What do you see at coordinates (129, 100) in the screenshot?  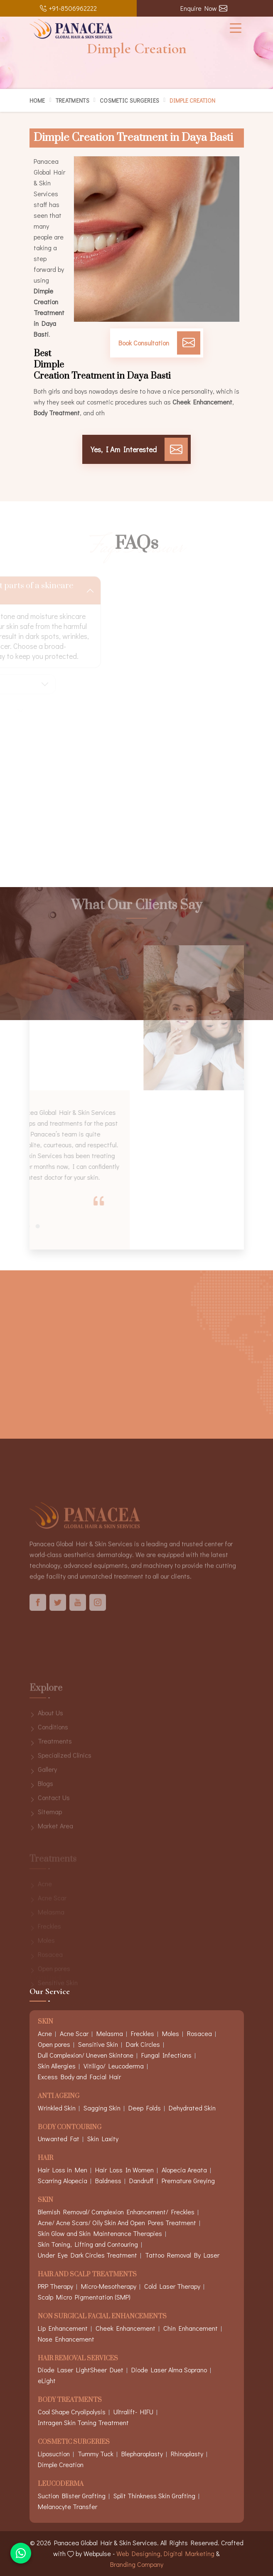 I see `Cosmetic Surgeries` at bounding box center [129, 100].